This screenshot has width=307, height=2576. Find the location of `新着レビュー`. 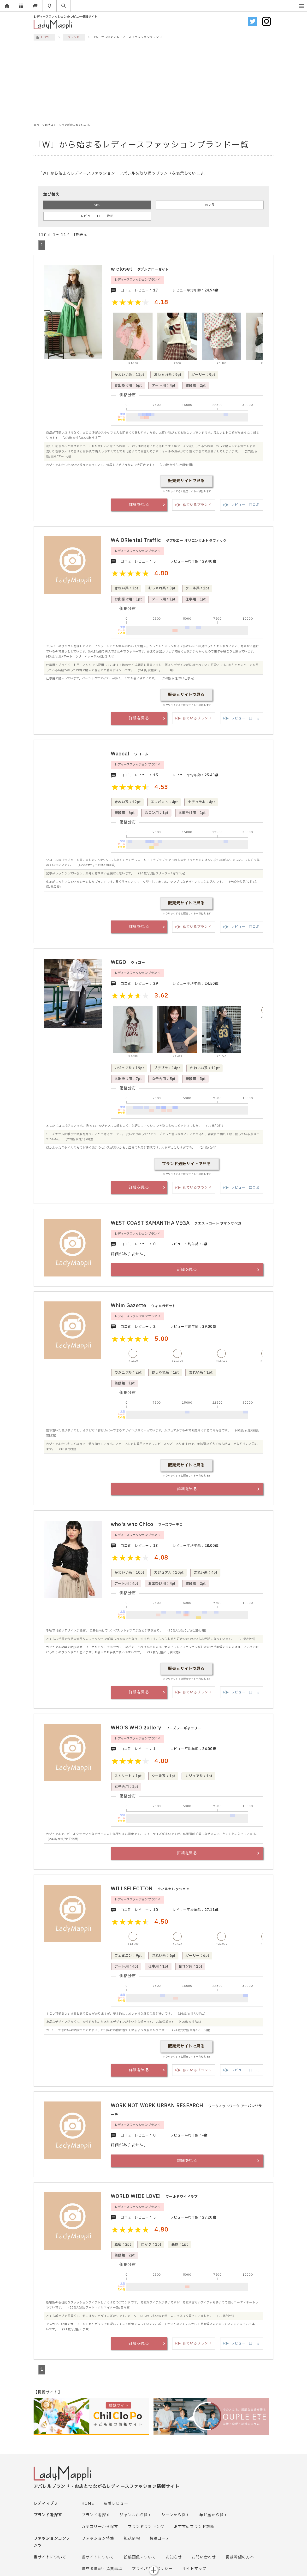

新着レビュー is located at coordinates (116, 2503).